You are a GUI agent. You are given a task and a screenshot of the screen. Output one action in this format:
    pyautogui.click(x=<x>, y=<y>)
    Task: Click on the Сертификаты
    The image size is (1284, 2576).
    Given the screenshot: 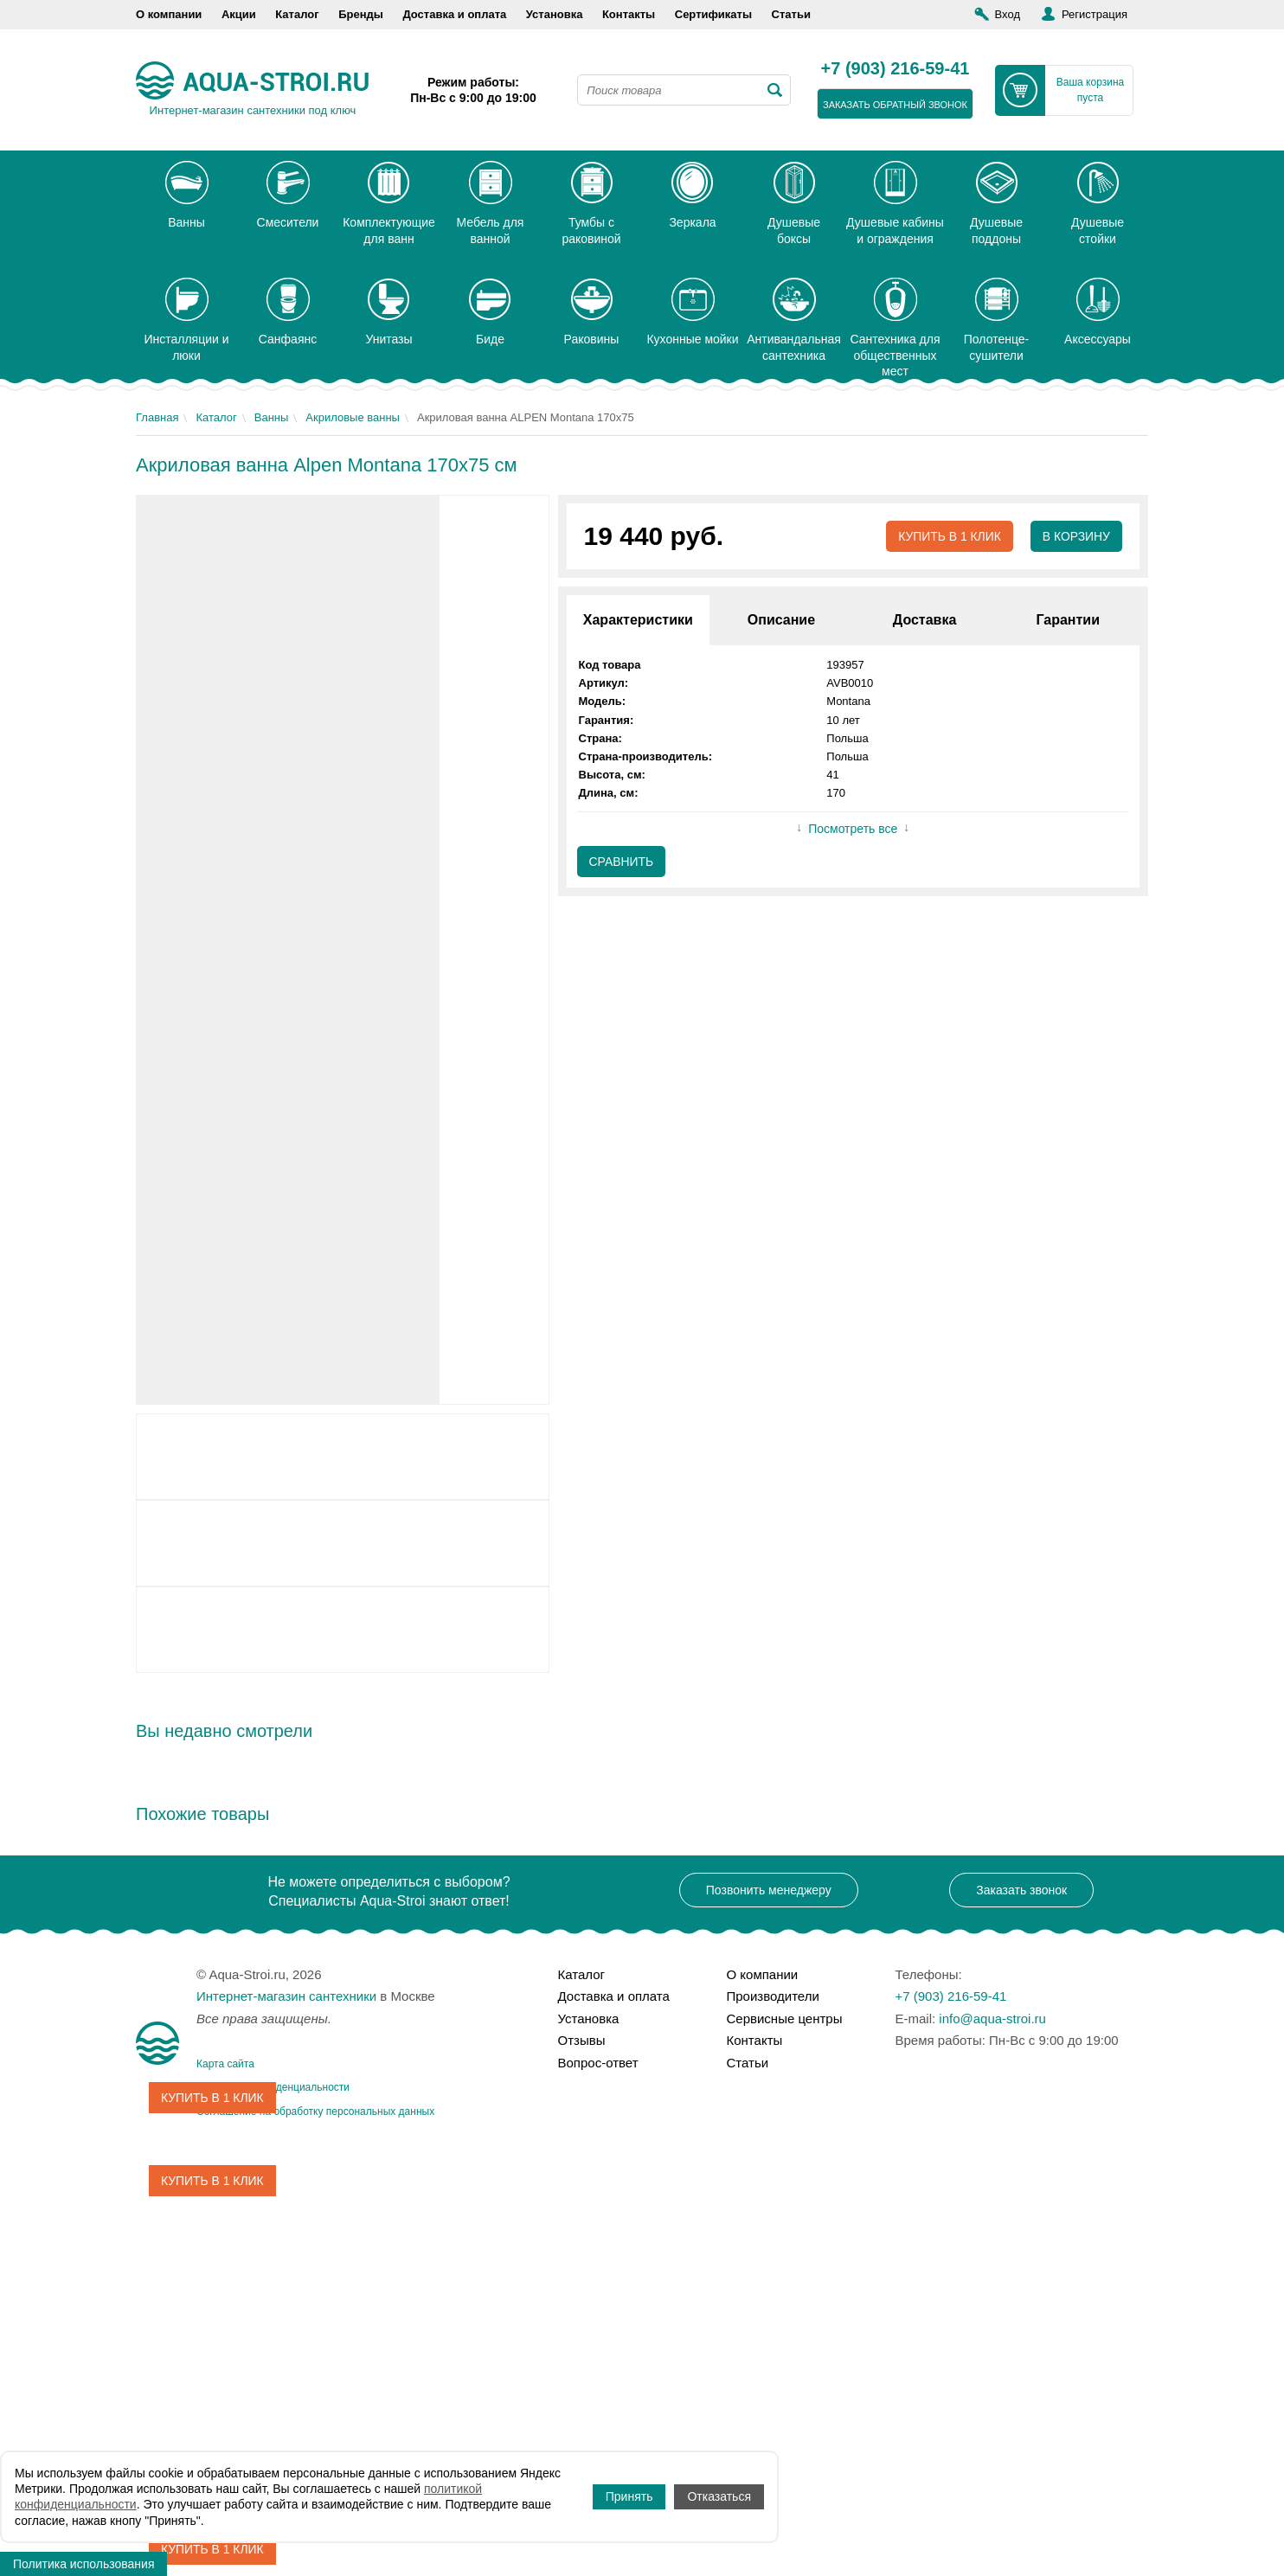 What is the action you would take?
    pyautogui.click(x=713, y=14)
    